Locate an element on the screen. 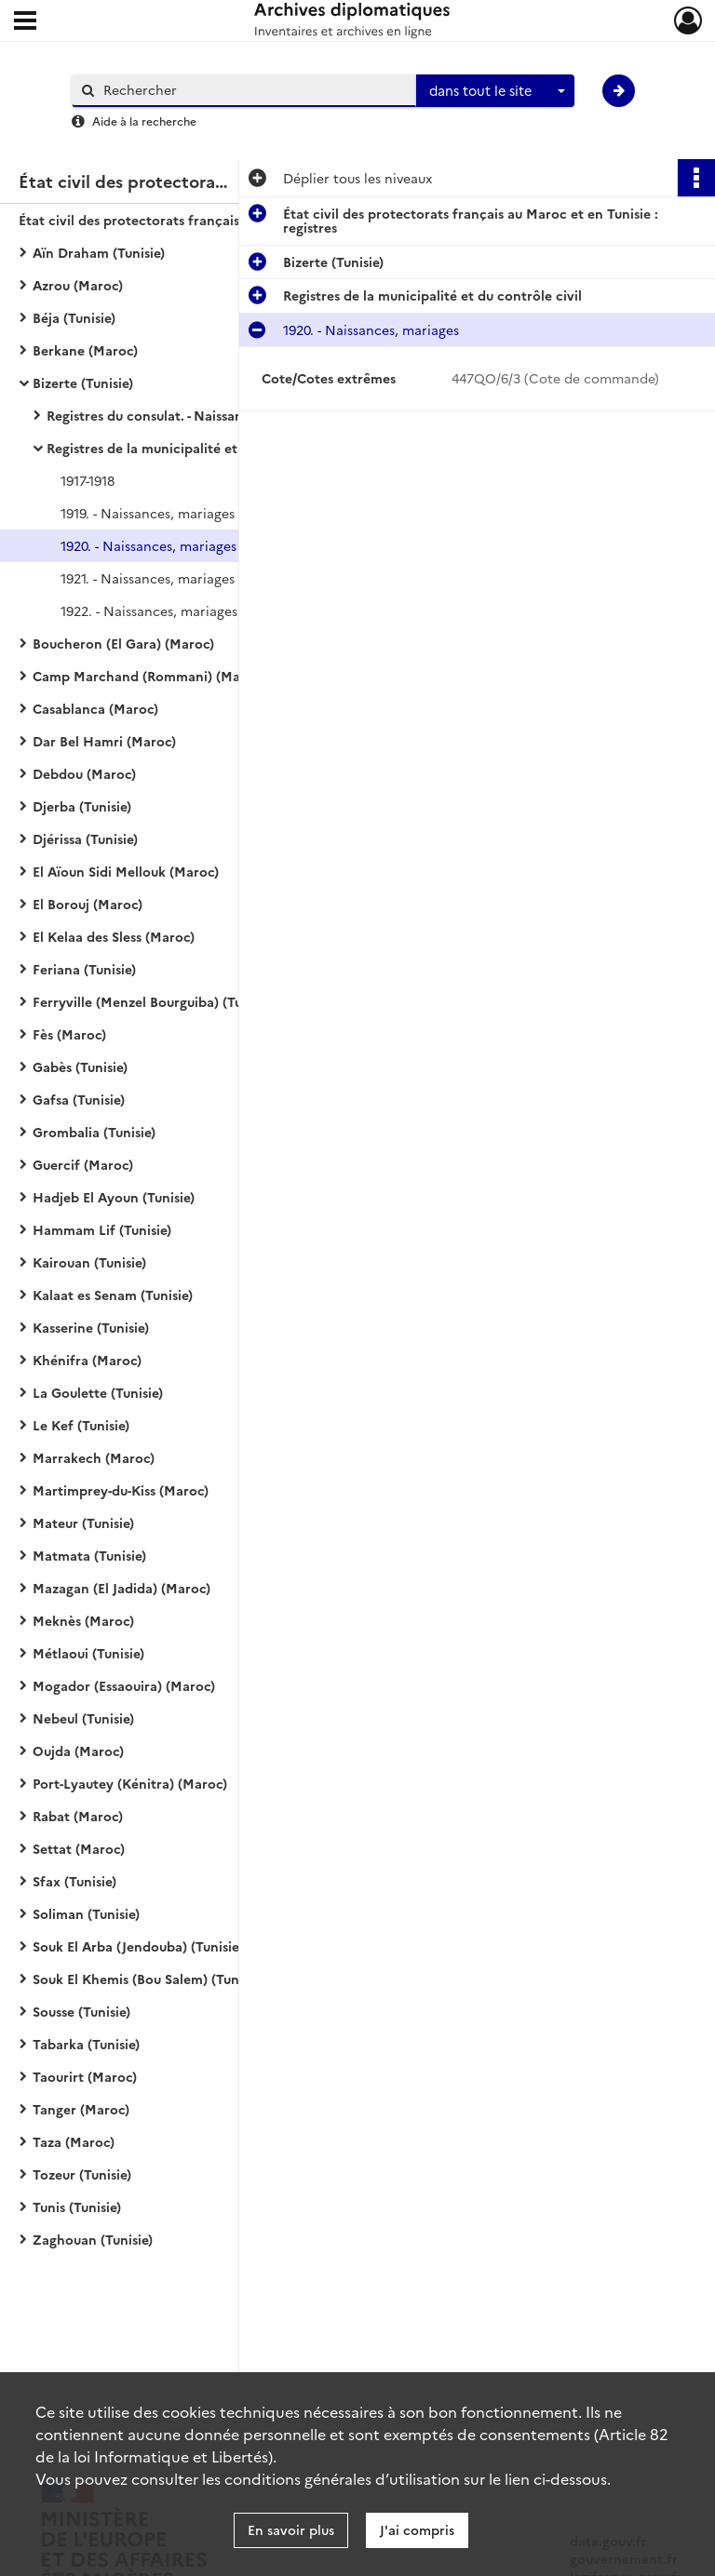 This screenshot has height=2576, width=715. Gafsa (Tunisie) is located at coordinates (79, 1099).